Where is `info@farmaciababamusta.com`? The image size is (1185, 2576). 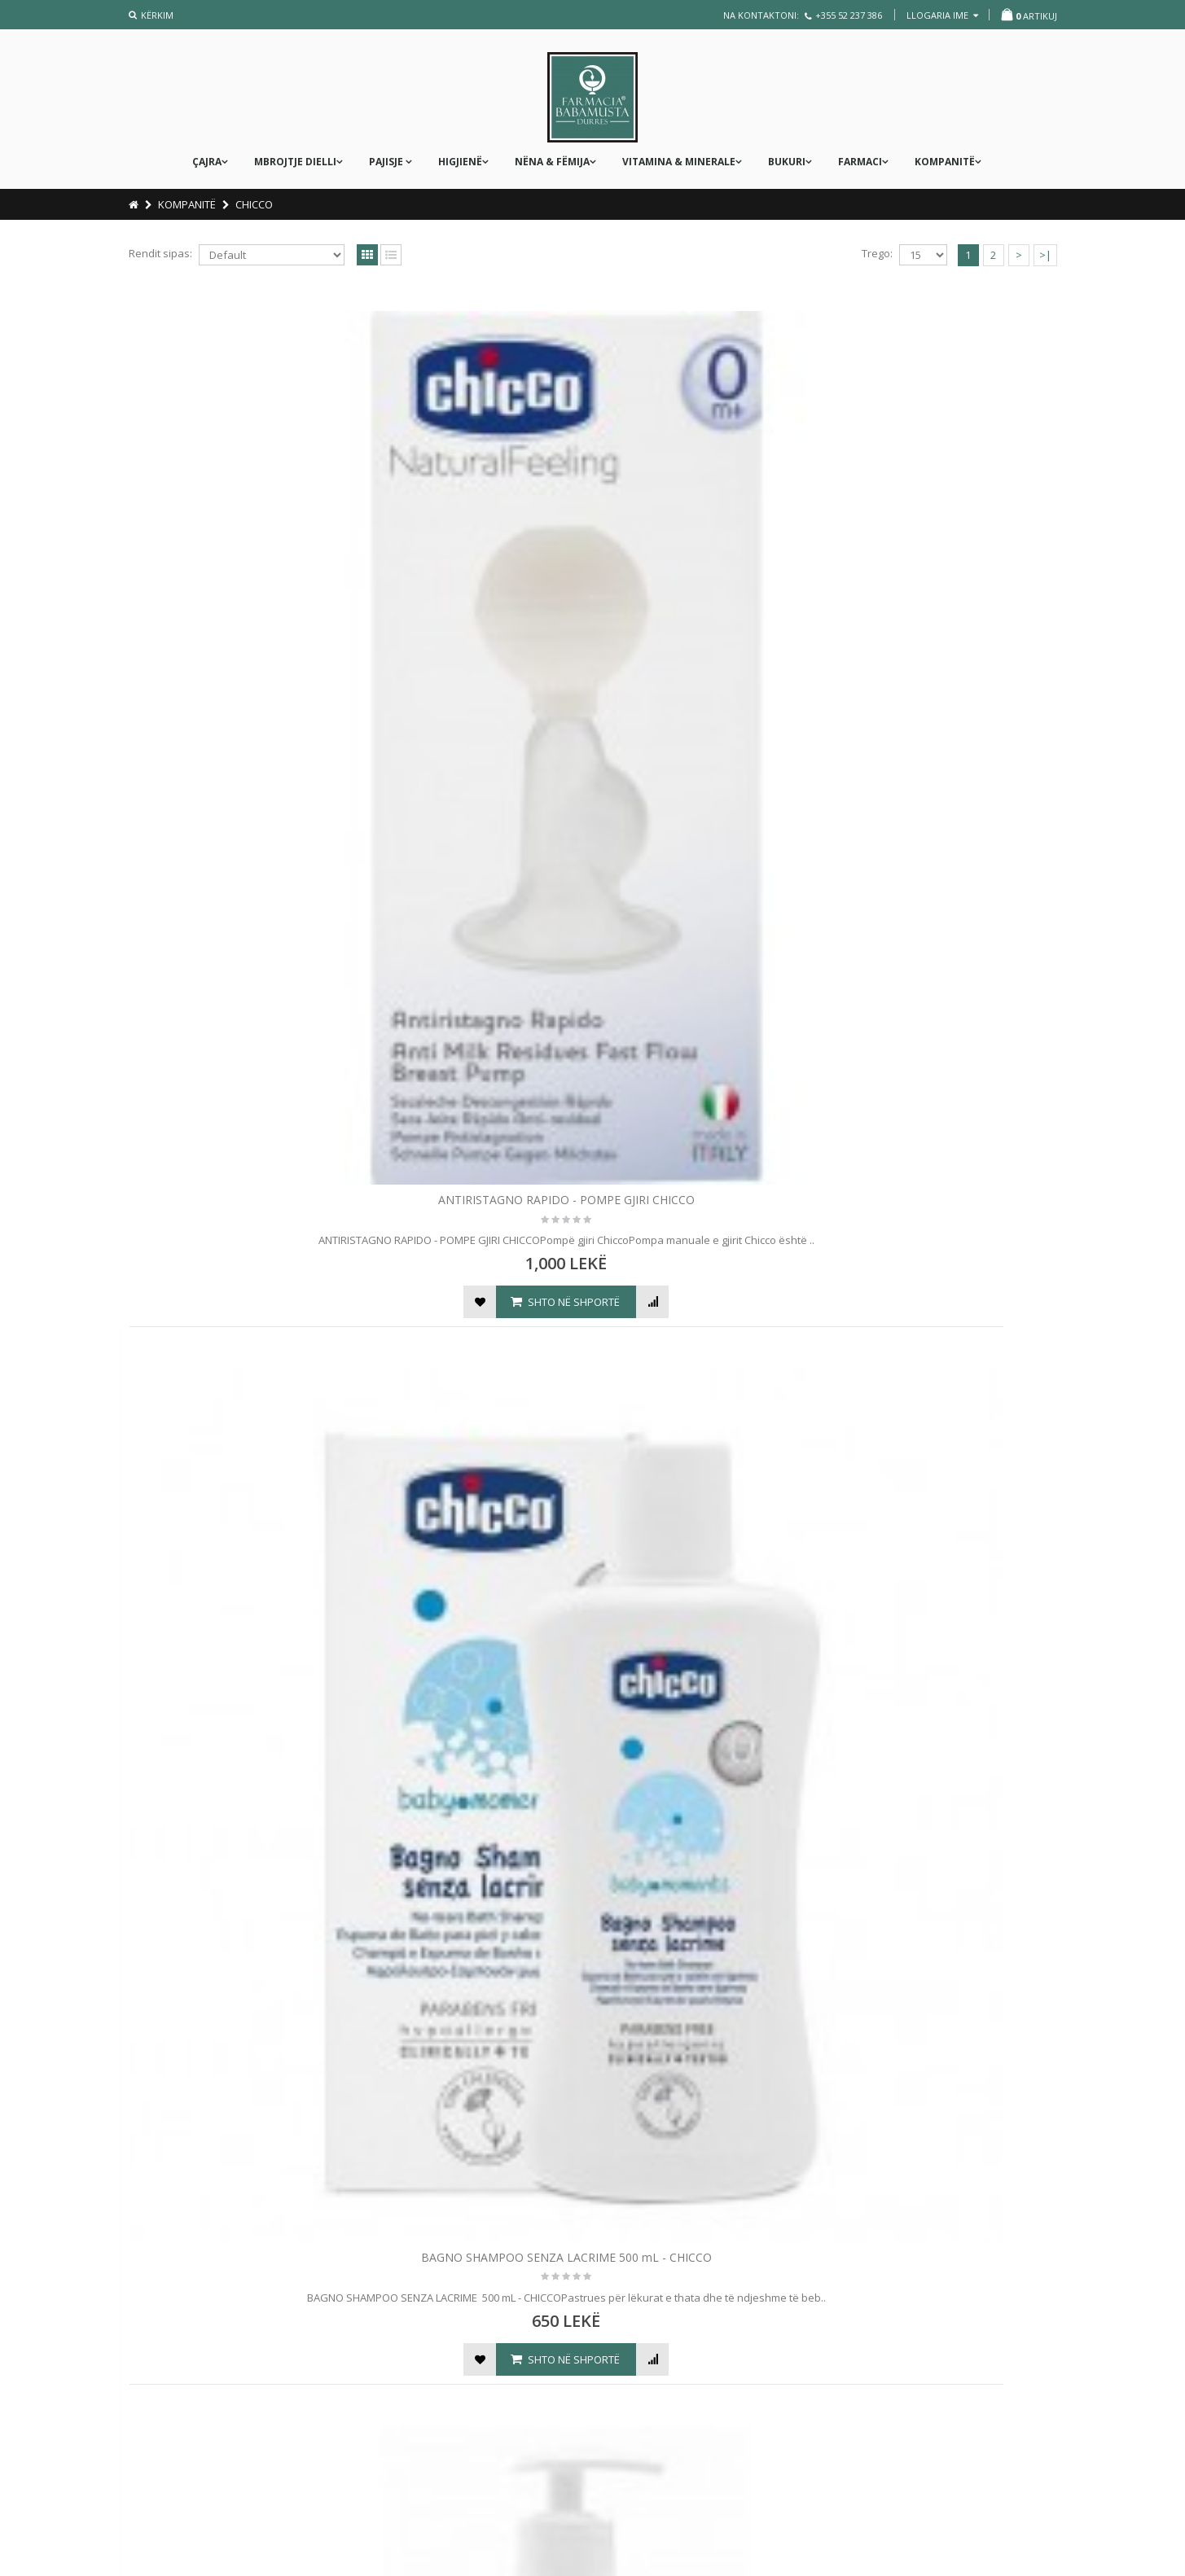 info@farmaciababamusta.com is located at coordinates (701, 2380).